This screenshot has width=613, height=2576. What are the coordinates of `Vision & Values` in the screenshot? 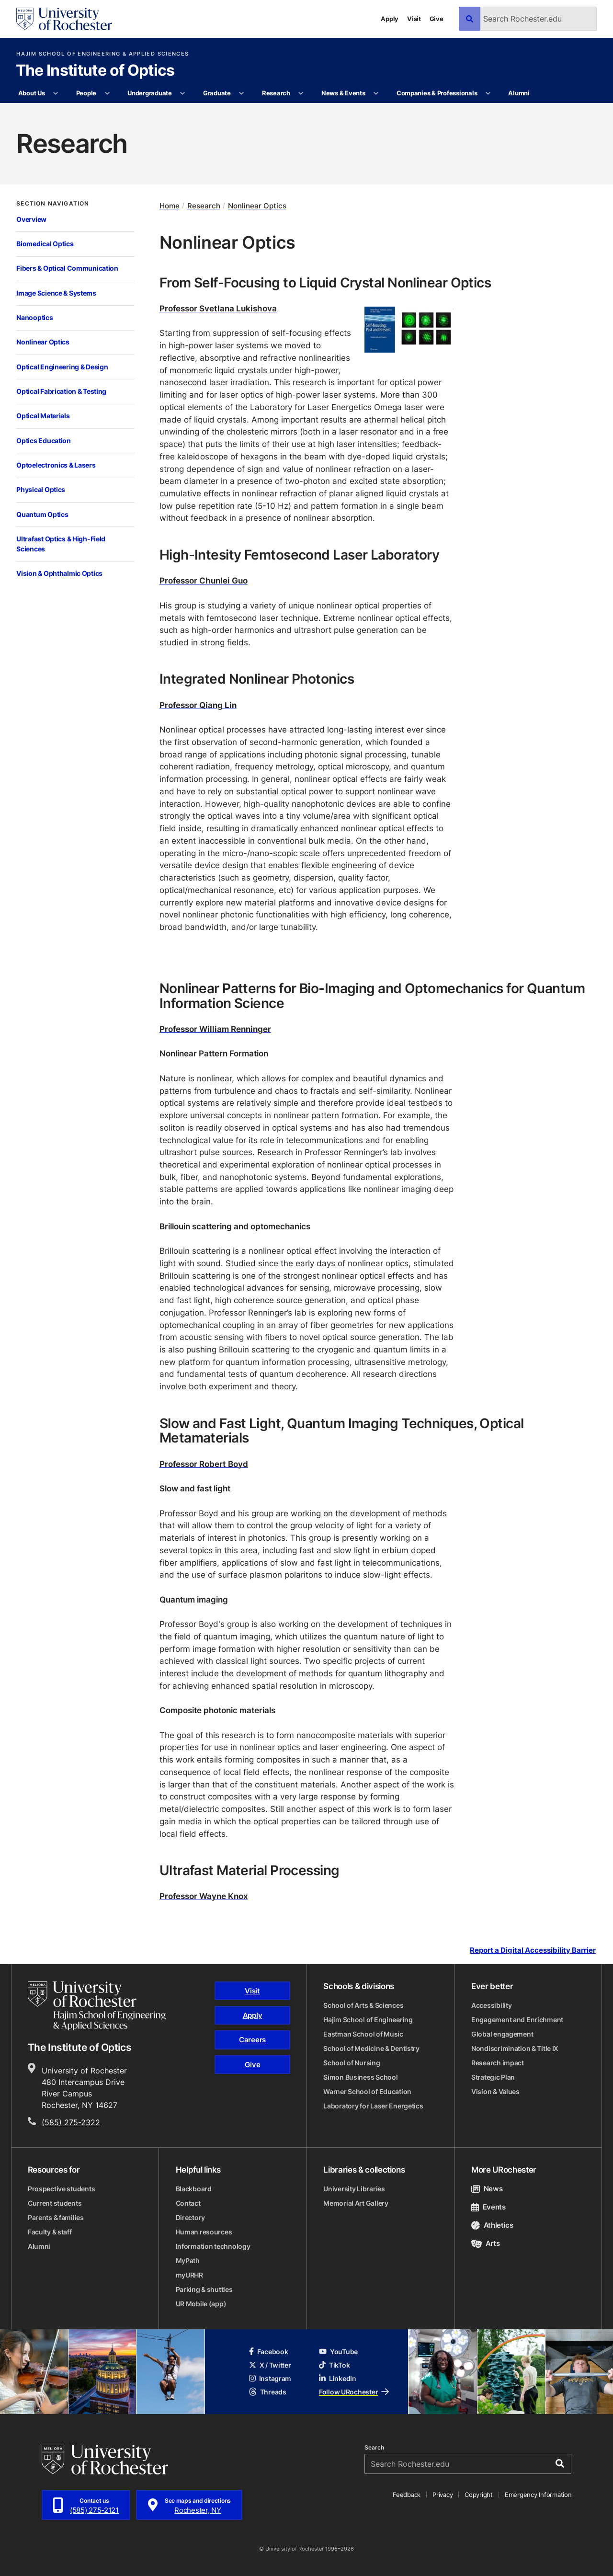 It's located at (495, 2091).